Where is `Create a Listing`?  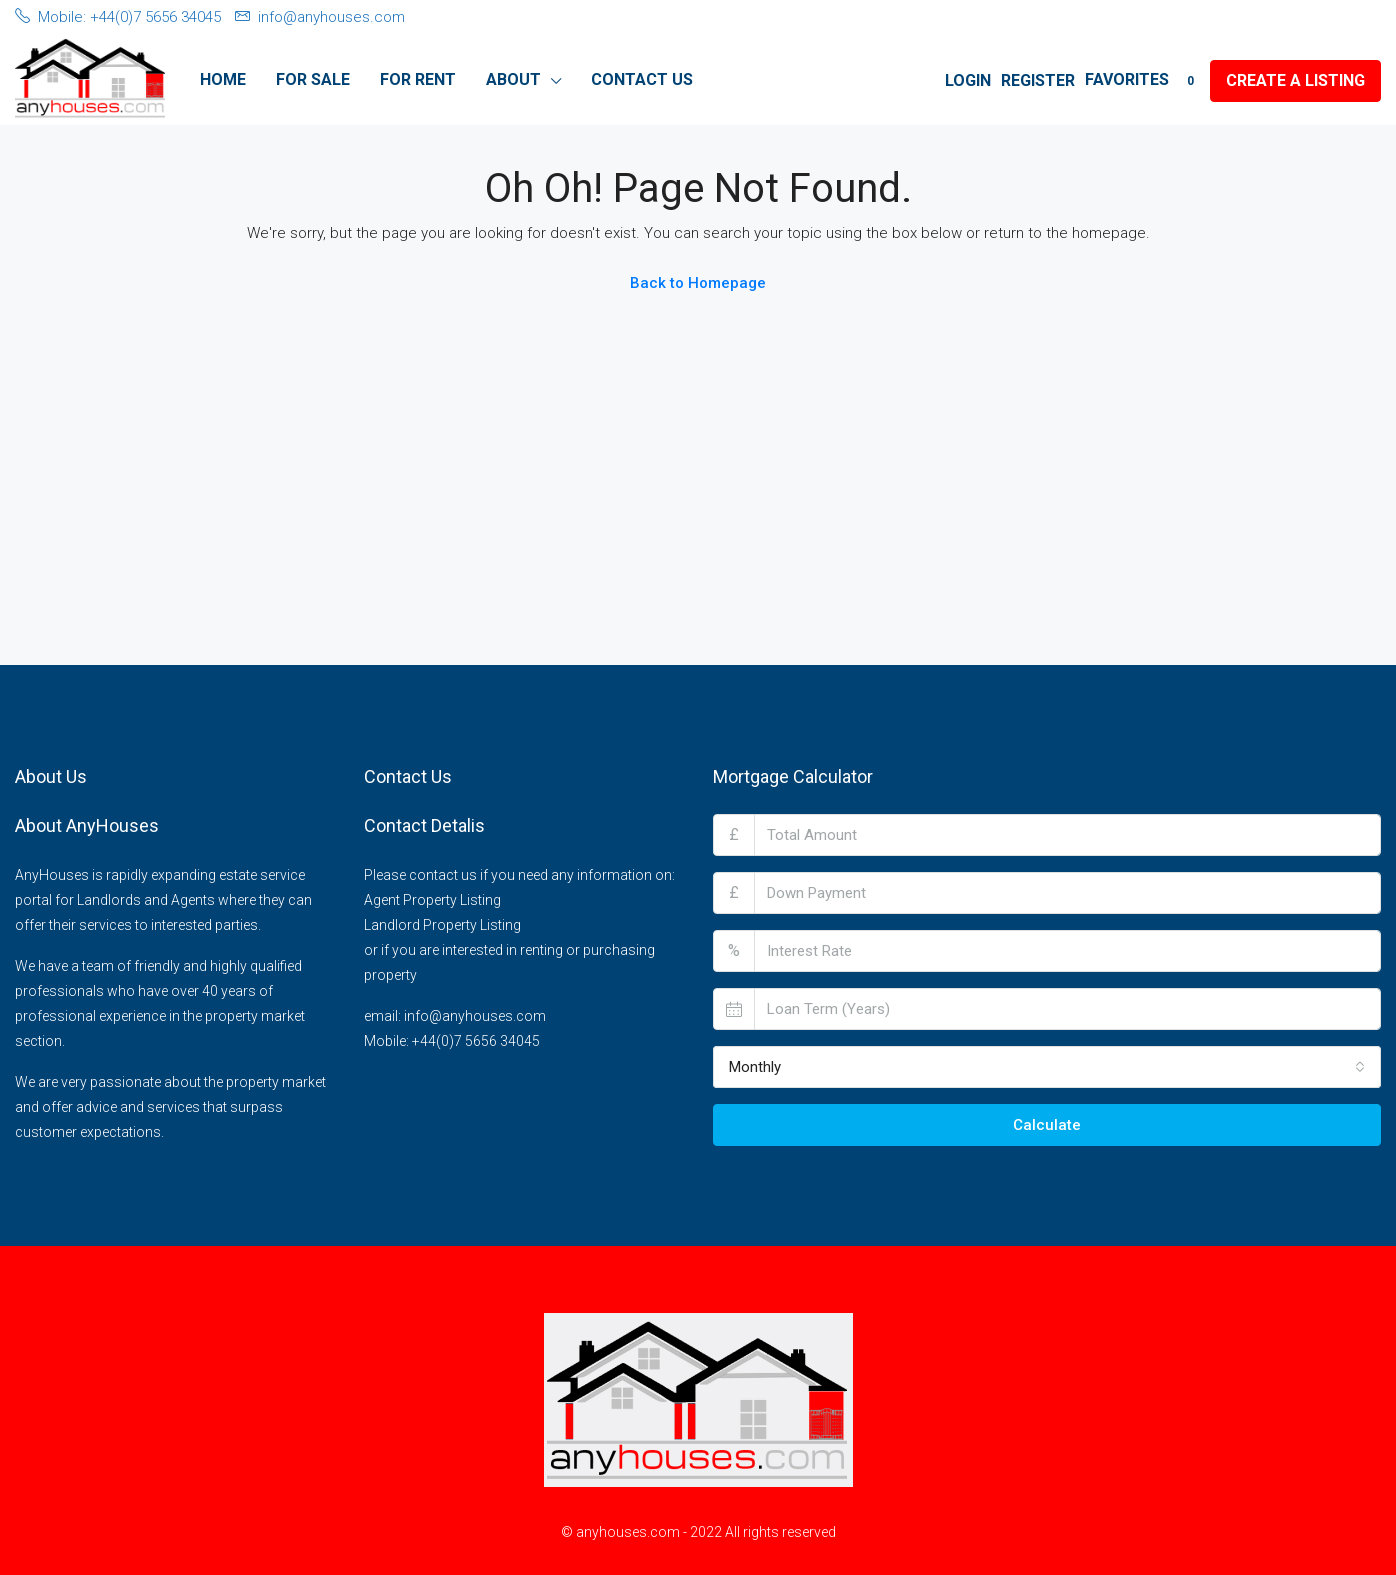 Create a Listing is located at coordinates (1295, 80).